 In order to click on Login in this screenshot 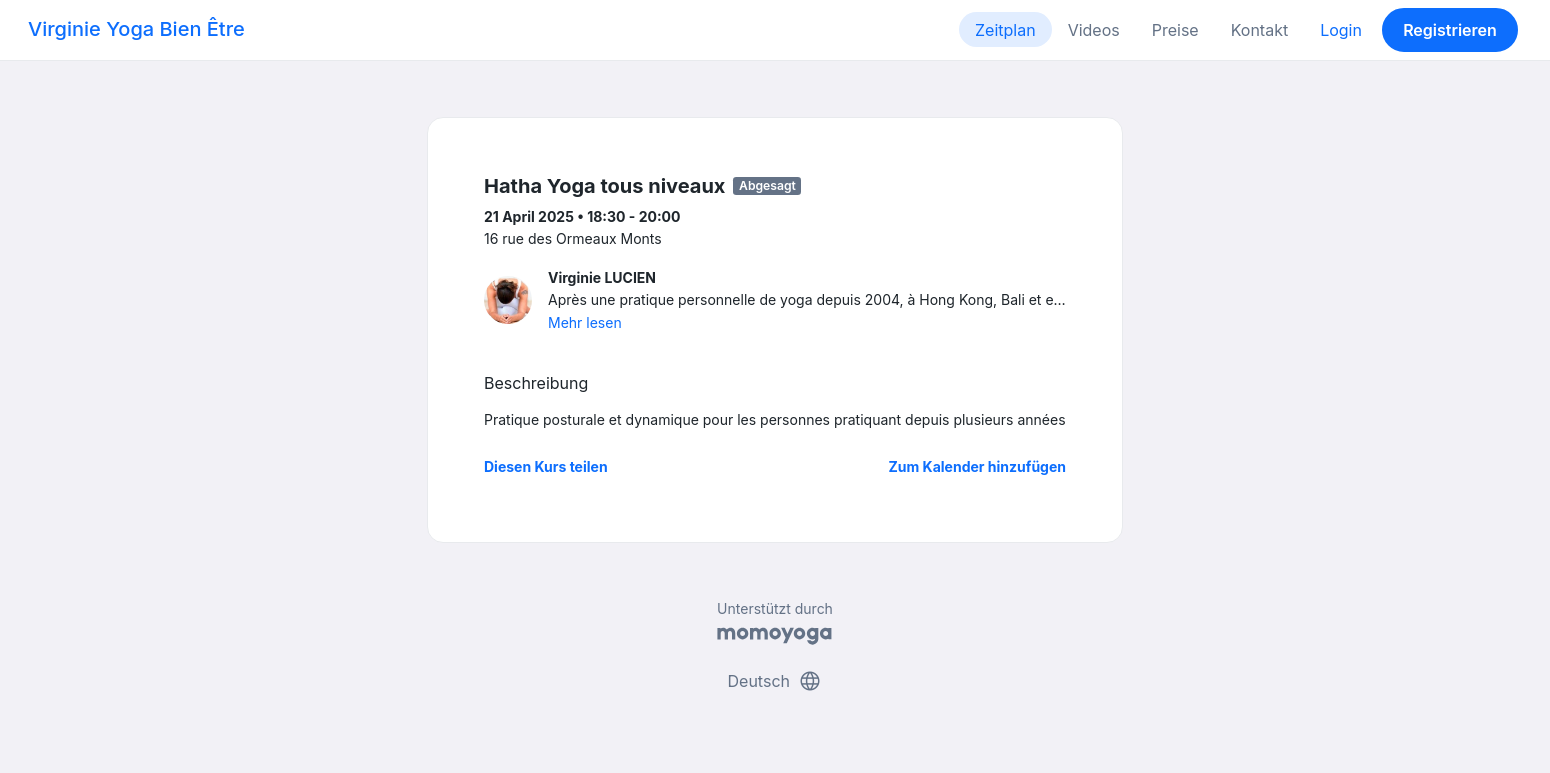, I will do `click(1341, 30)`.